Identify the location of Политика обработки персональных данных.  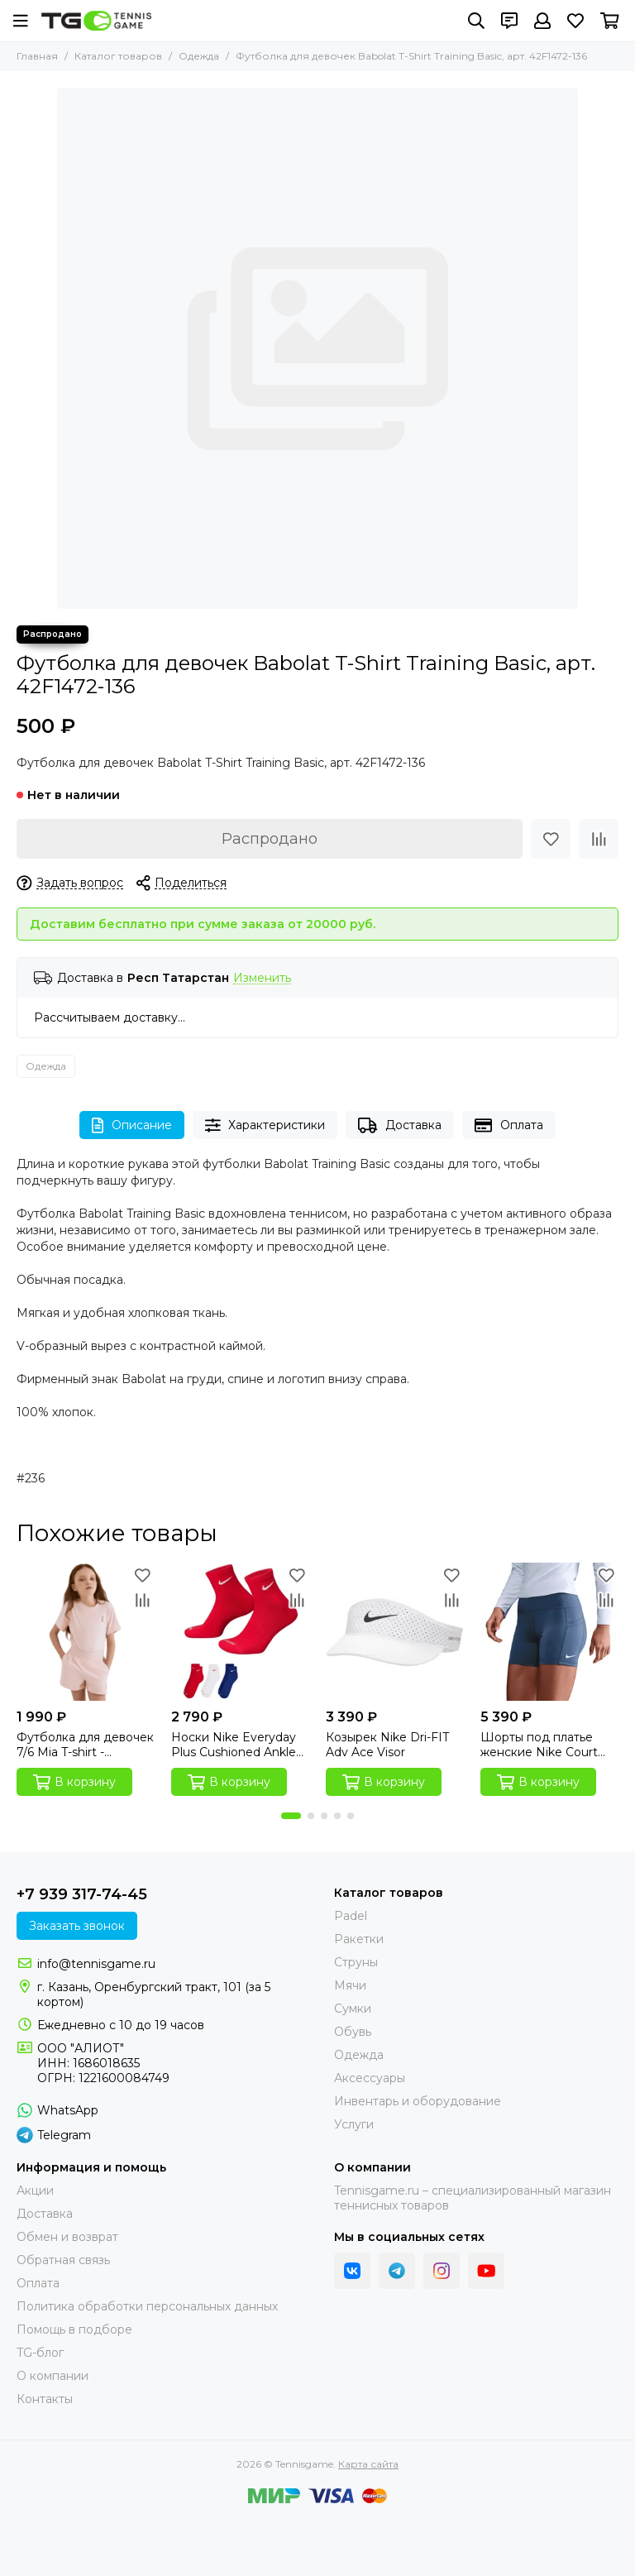
(147, 2306).